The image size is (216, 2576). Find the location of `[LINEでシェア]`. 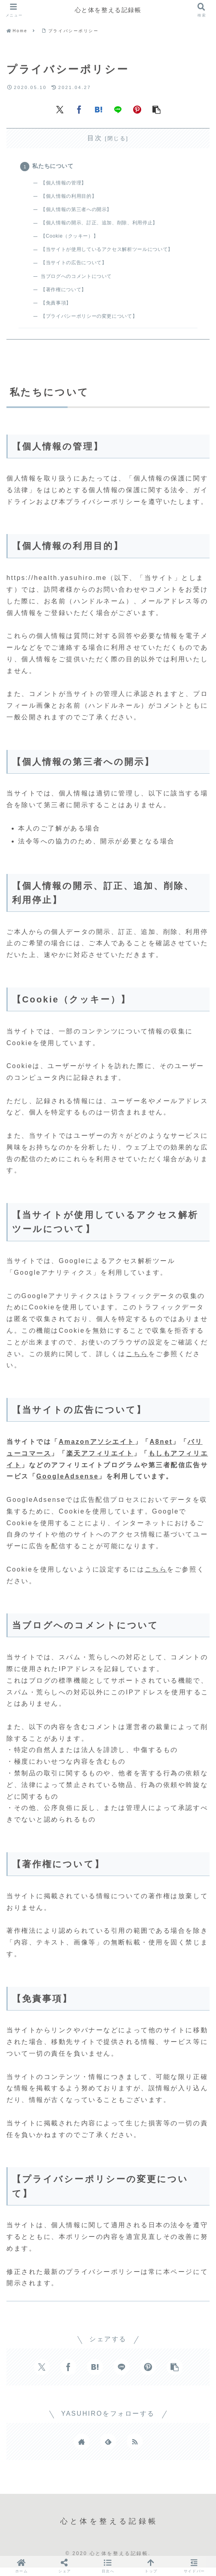

[LINEでシェア] is located at coordinates (117, 108).